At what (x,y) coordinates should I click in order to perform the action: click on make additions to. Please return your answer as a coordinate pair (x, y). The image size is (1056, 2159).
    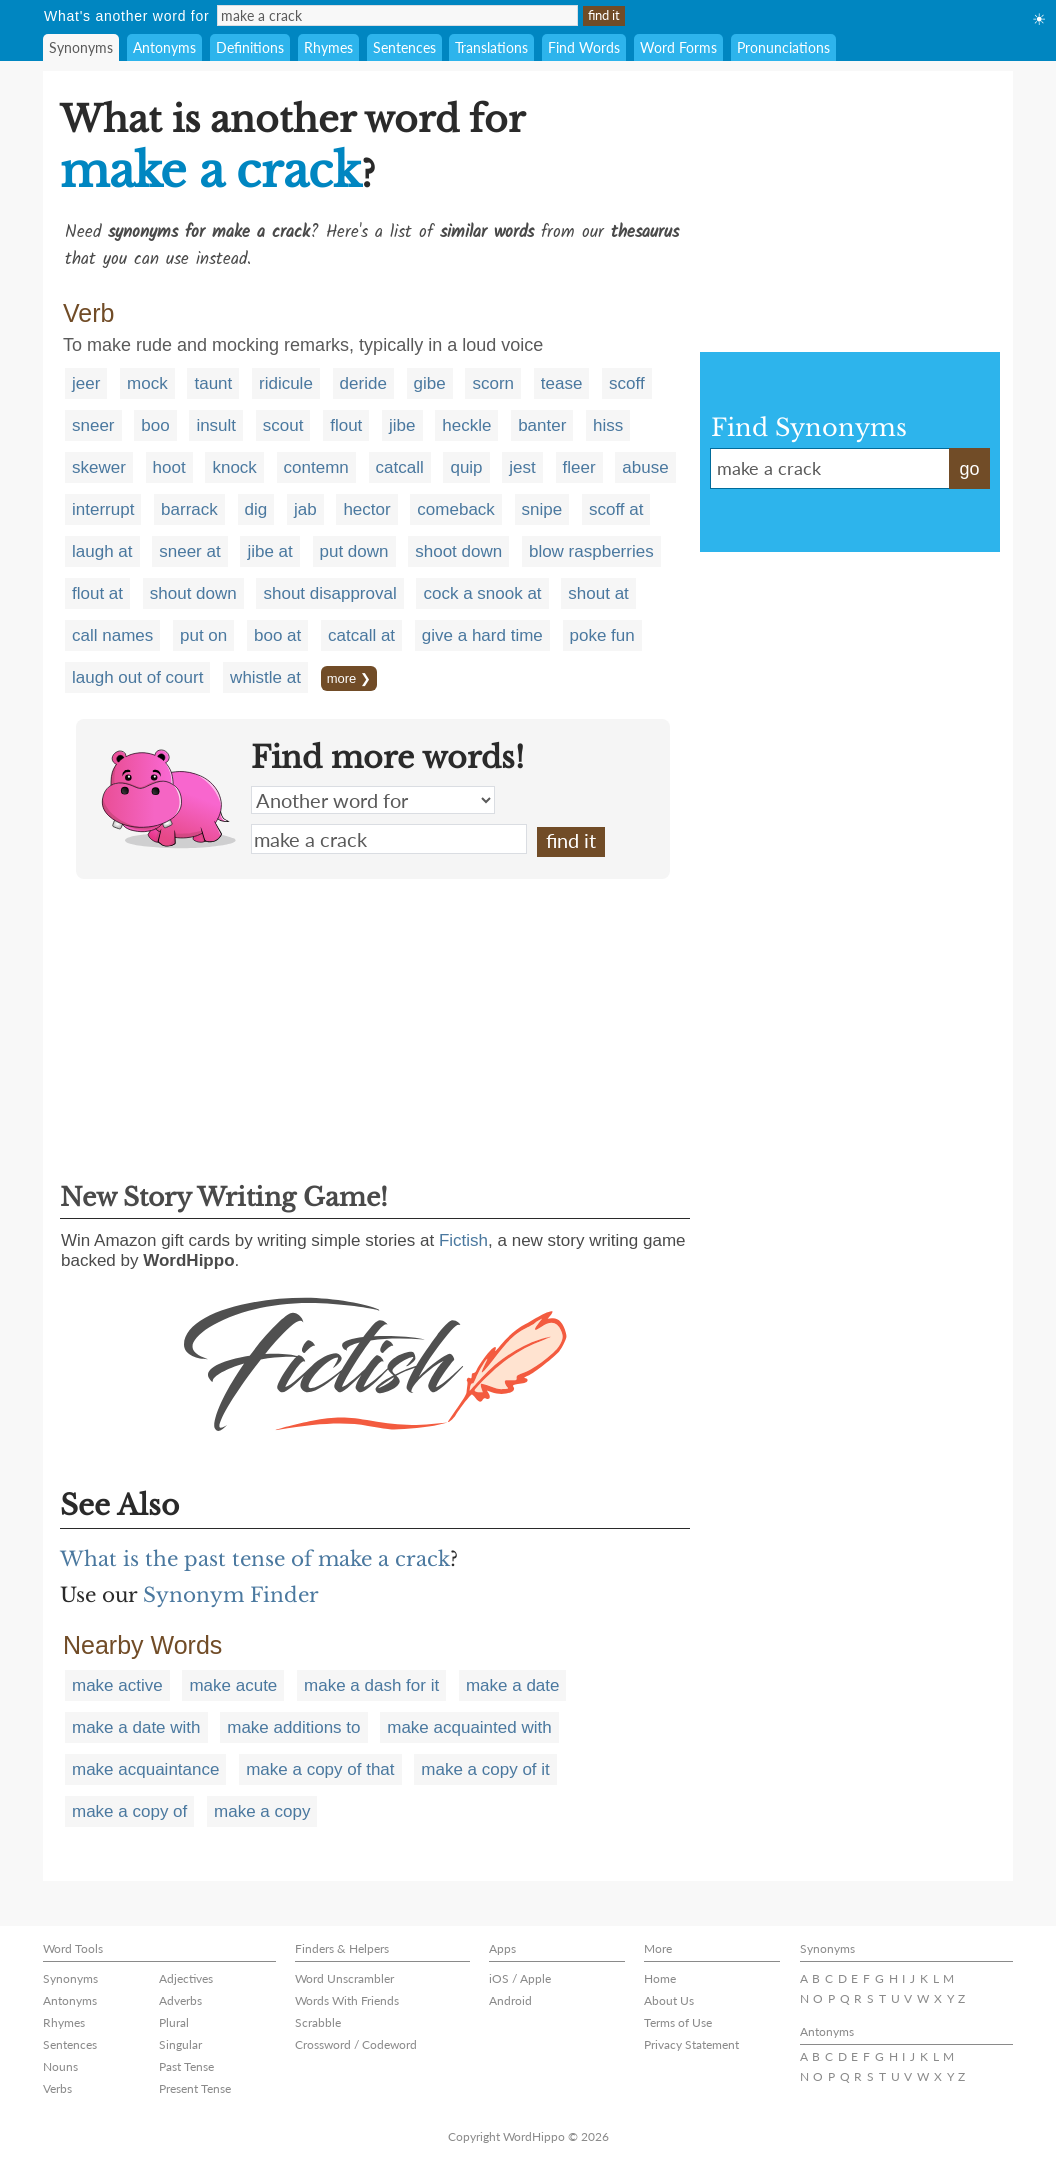
    Looking at the image, I should click on (293, 1727).